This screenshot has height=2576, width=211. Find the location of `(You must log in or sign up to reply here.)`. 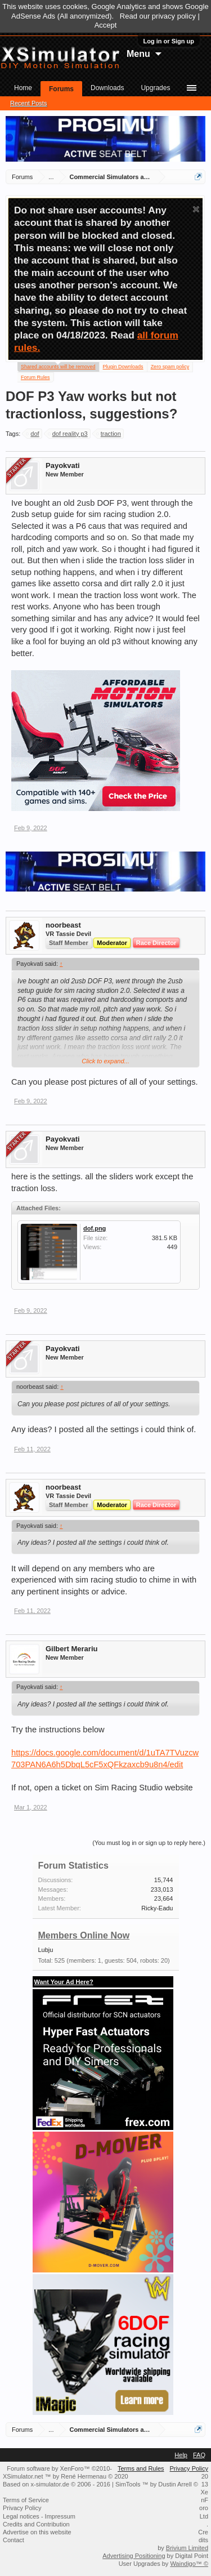

(You must log in or sign up to reply here.) is located at coordinates (148, 1842).